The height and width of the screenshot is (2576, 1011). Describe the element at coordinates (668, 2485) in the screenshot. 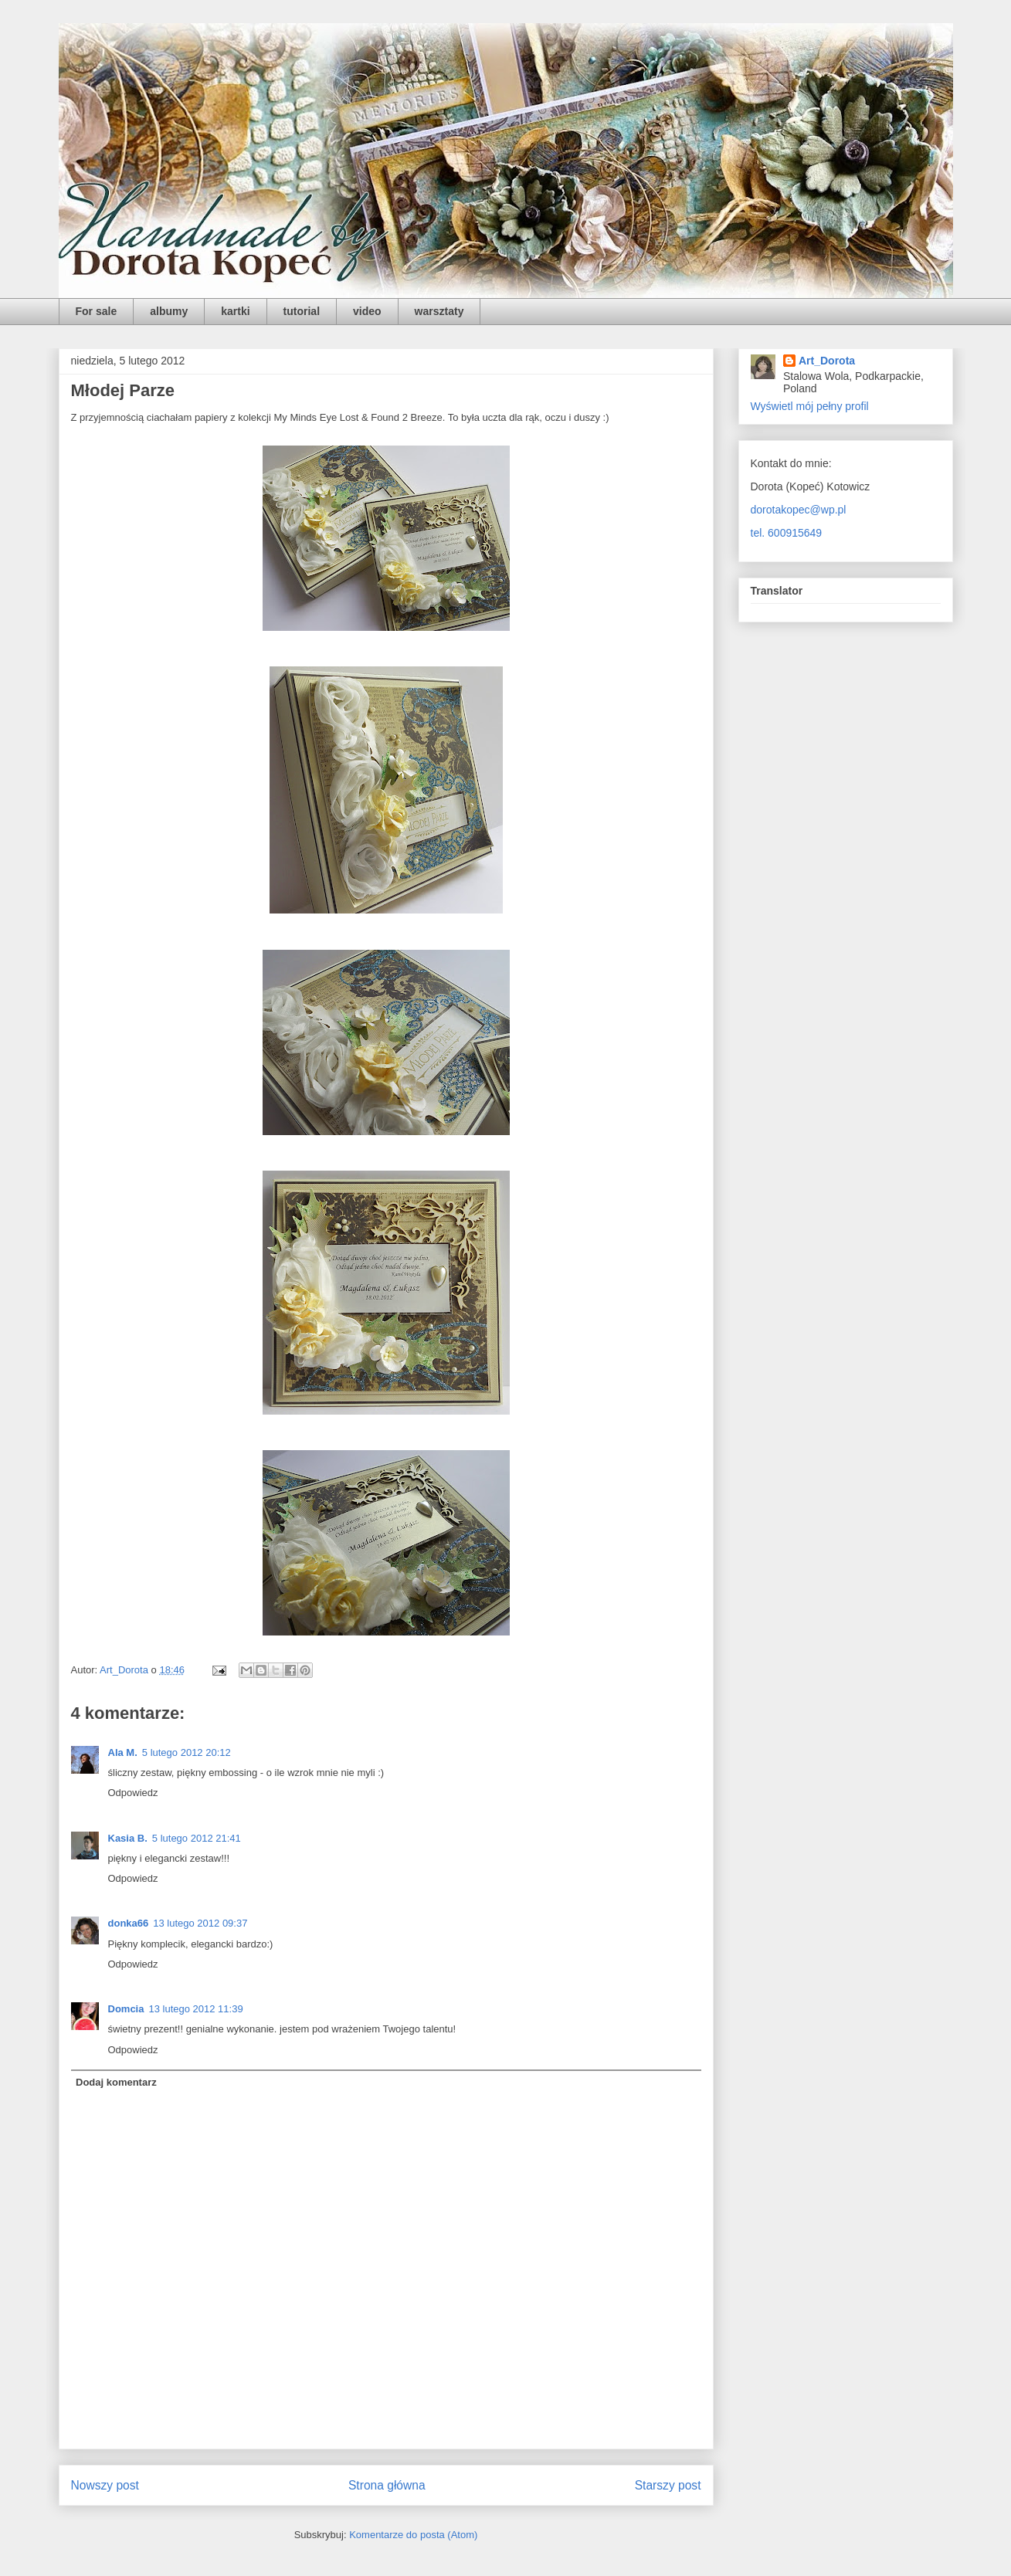

I see `Starszy post` at that location.